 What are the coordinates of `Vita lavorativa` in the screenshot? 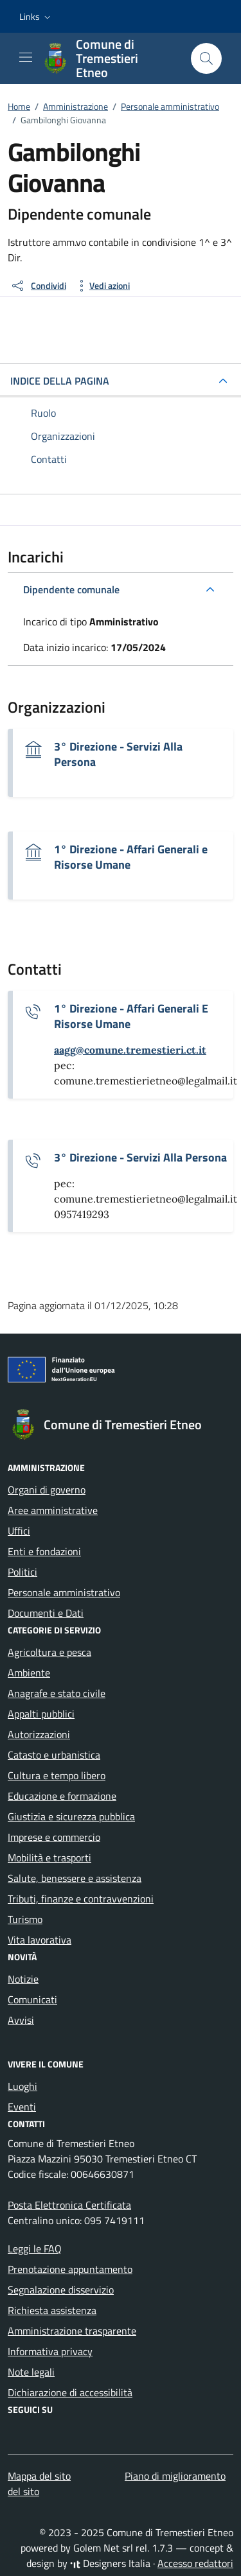 It's located at (39, 1939).